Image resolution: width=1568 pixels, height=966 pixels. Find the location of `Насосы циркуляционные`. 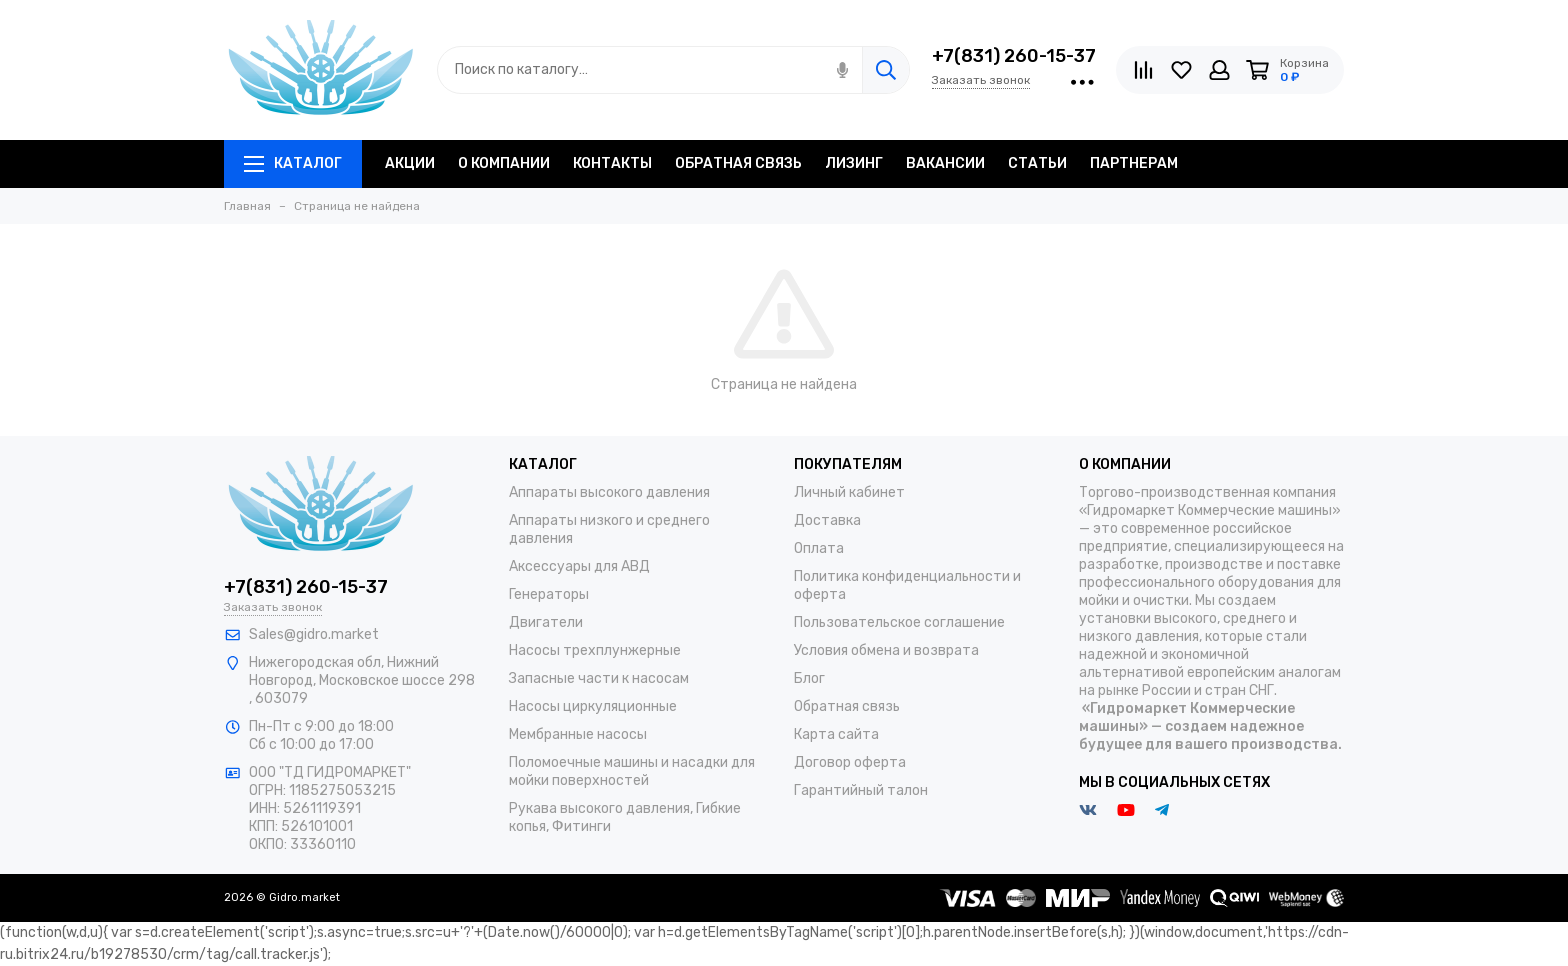

Насосы циркуляционные is located at coordinates (593, 706).